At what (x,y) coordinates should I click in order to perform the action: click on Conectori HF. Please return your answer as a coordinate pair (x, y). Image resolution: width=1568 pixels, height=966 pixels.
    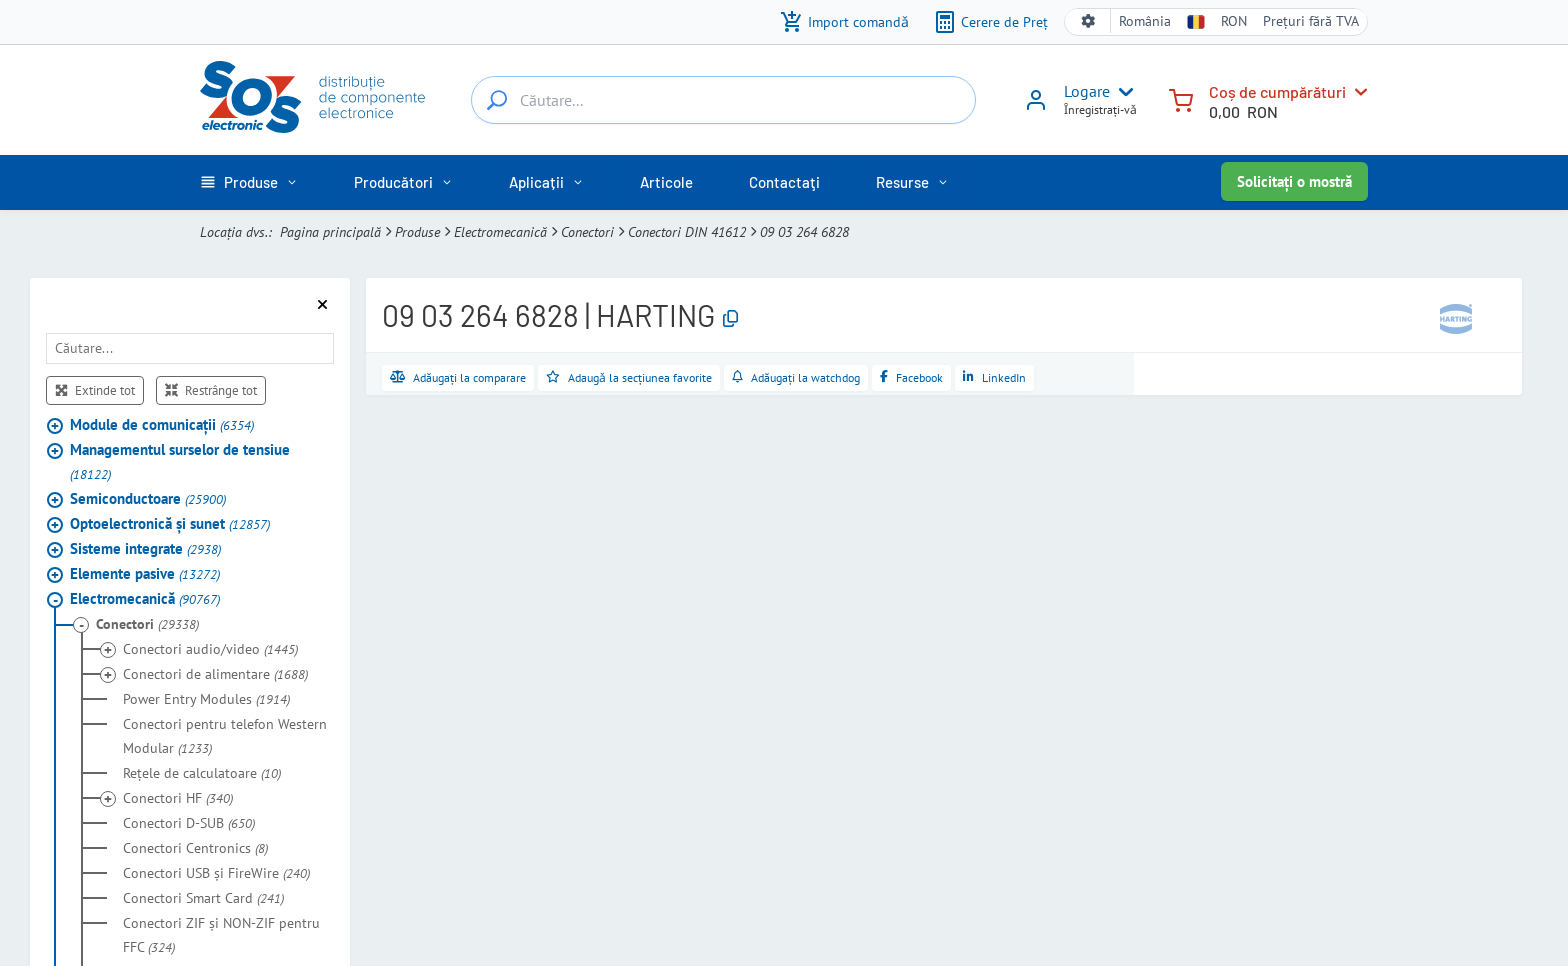
    Looking at the image, I should click on (178, 798).